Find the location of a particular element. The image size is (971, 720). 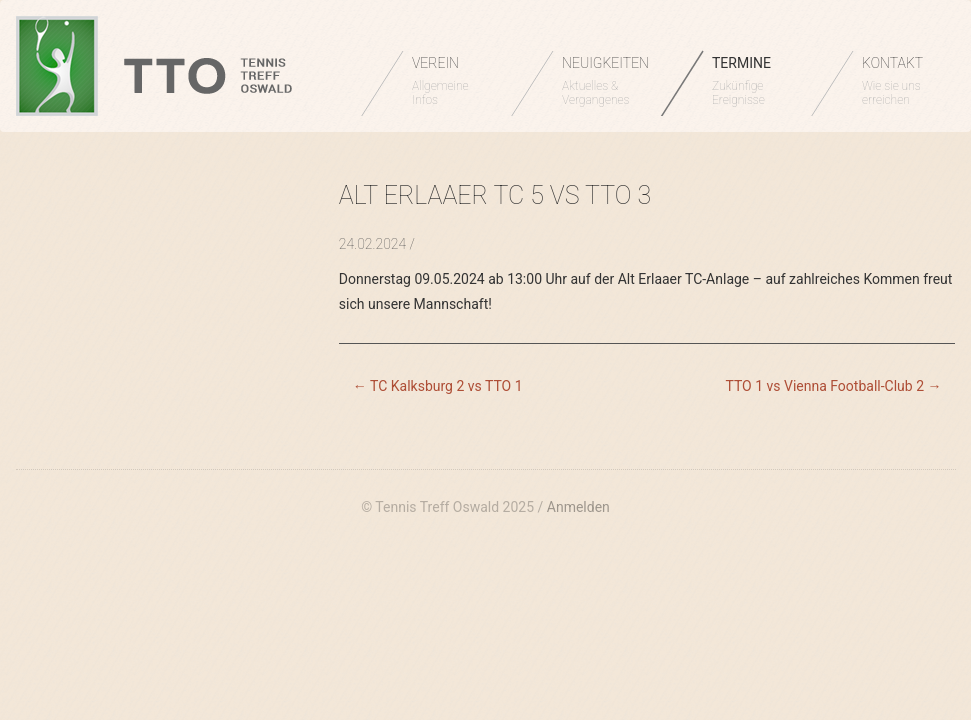

KONTAKT is located at coordinates (901, 81).